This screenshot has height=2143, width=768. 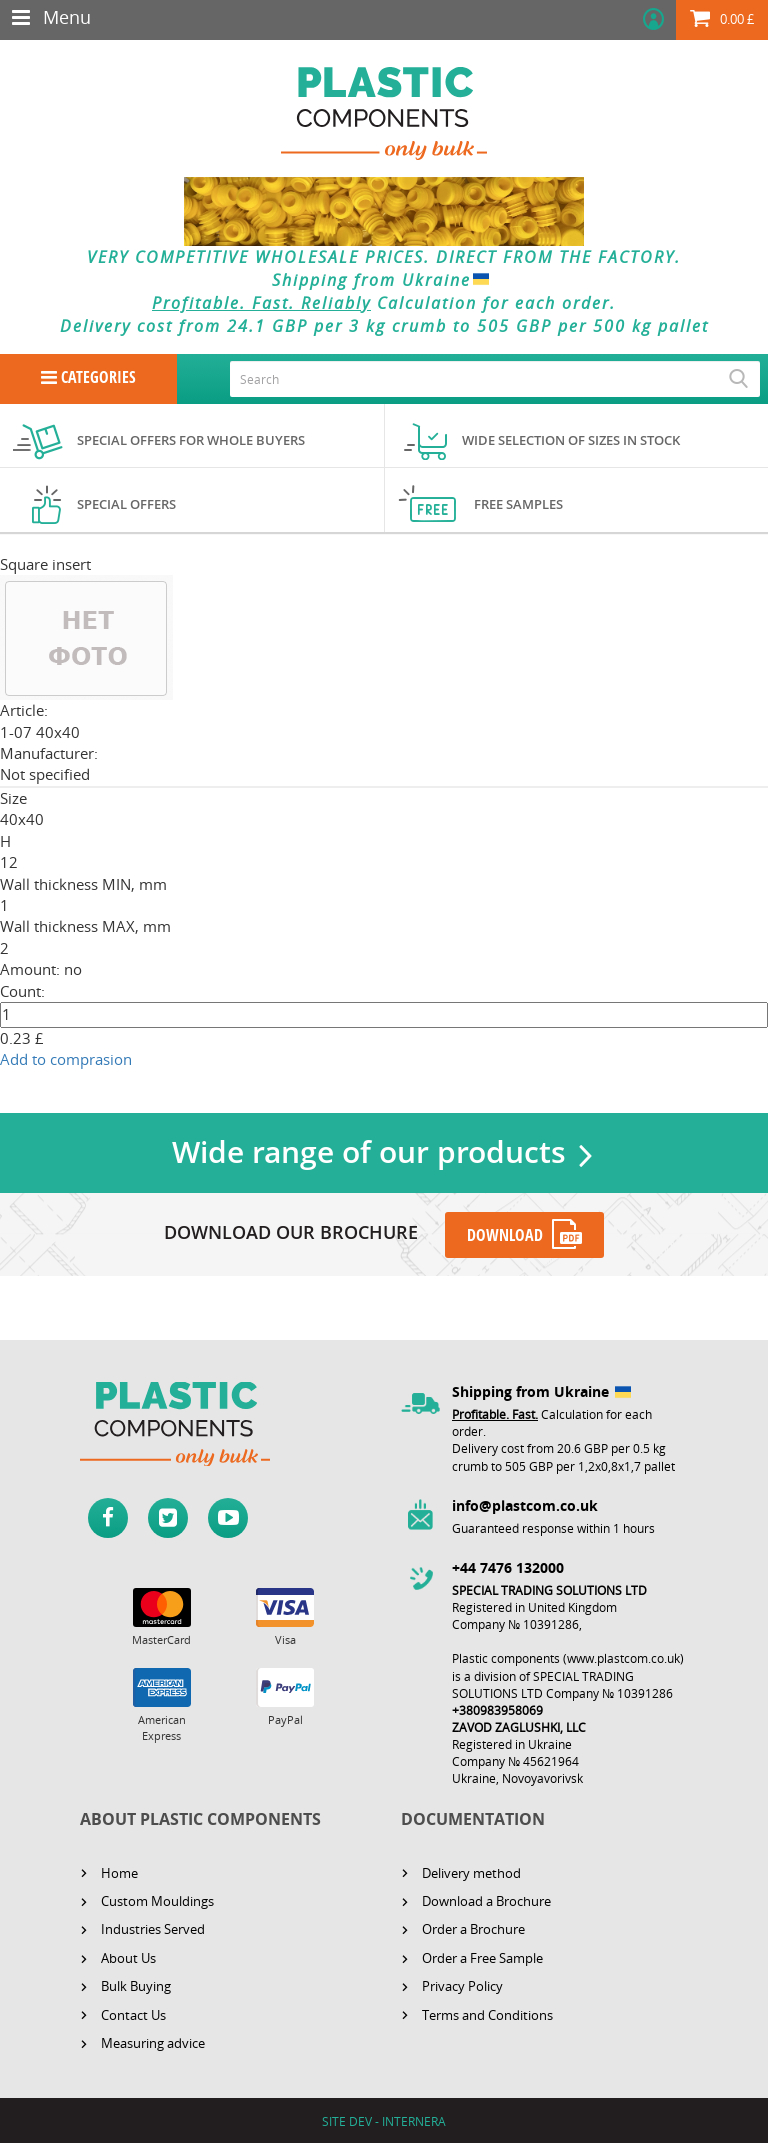 What do you see at coordinates (571, 440) in the screenshot?
I see `Wide selection of sizes in stock` at bounding box center [571, 440].